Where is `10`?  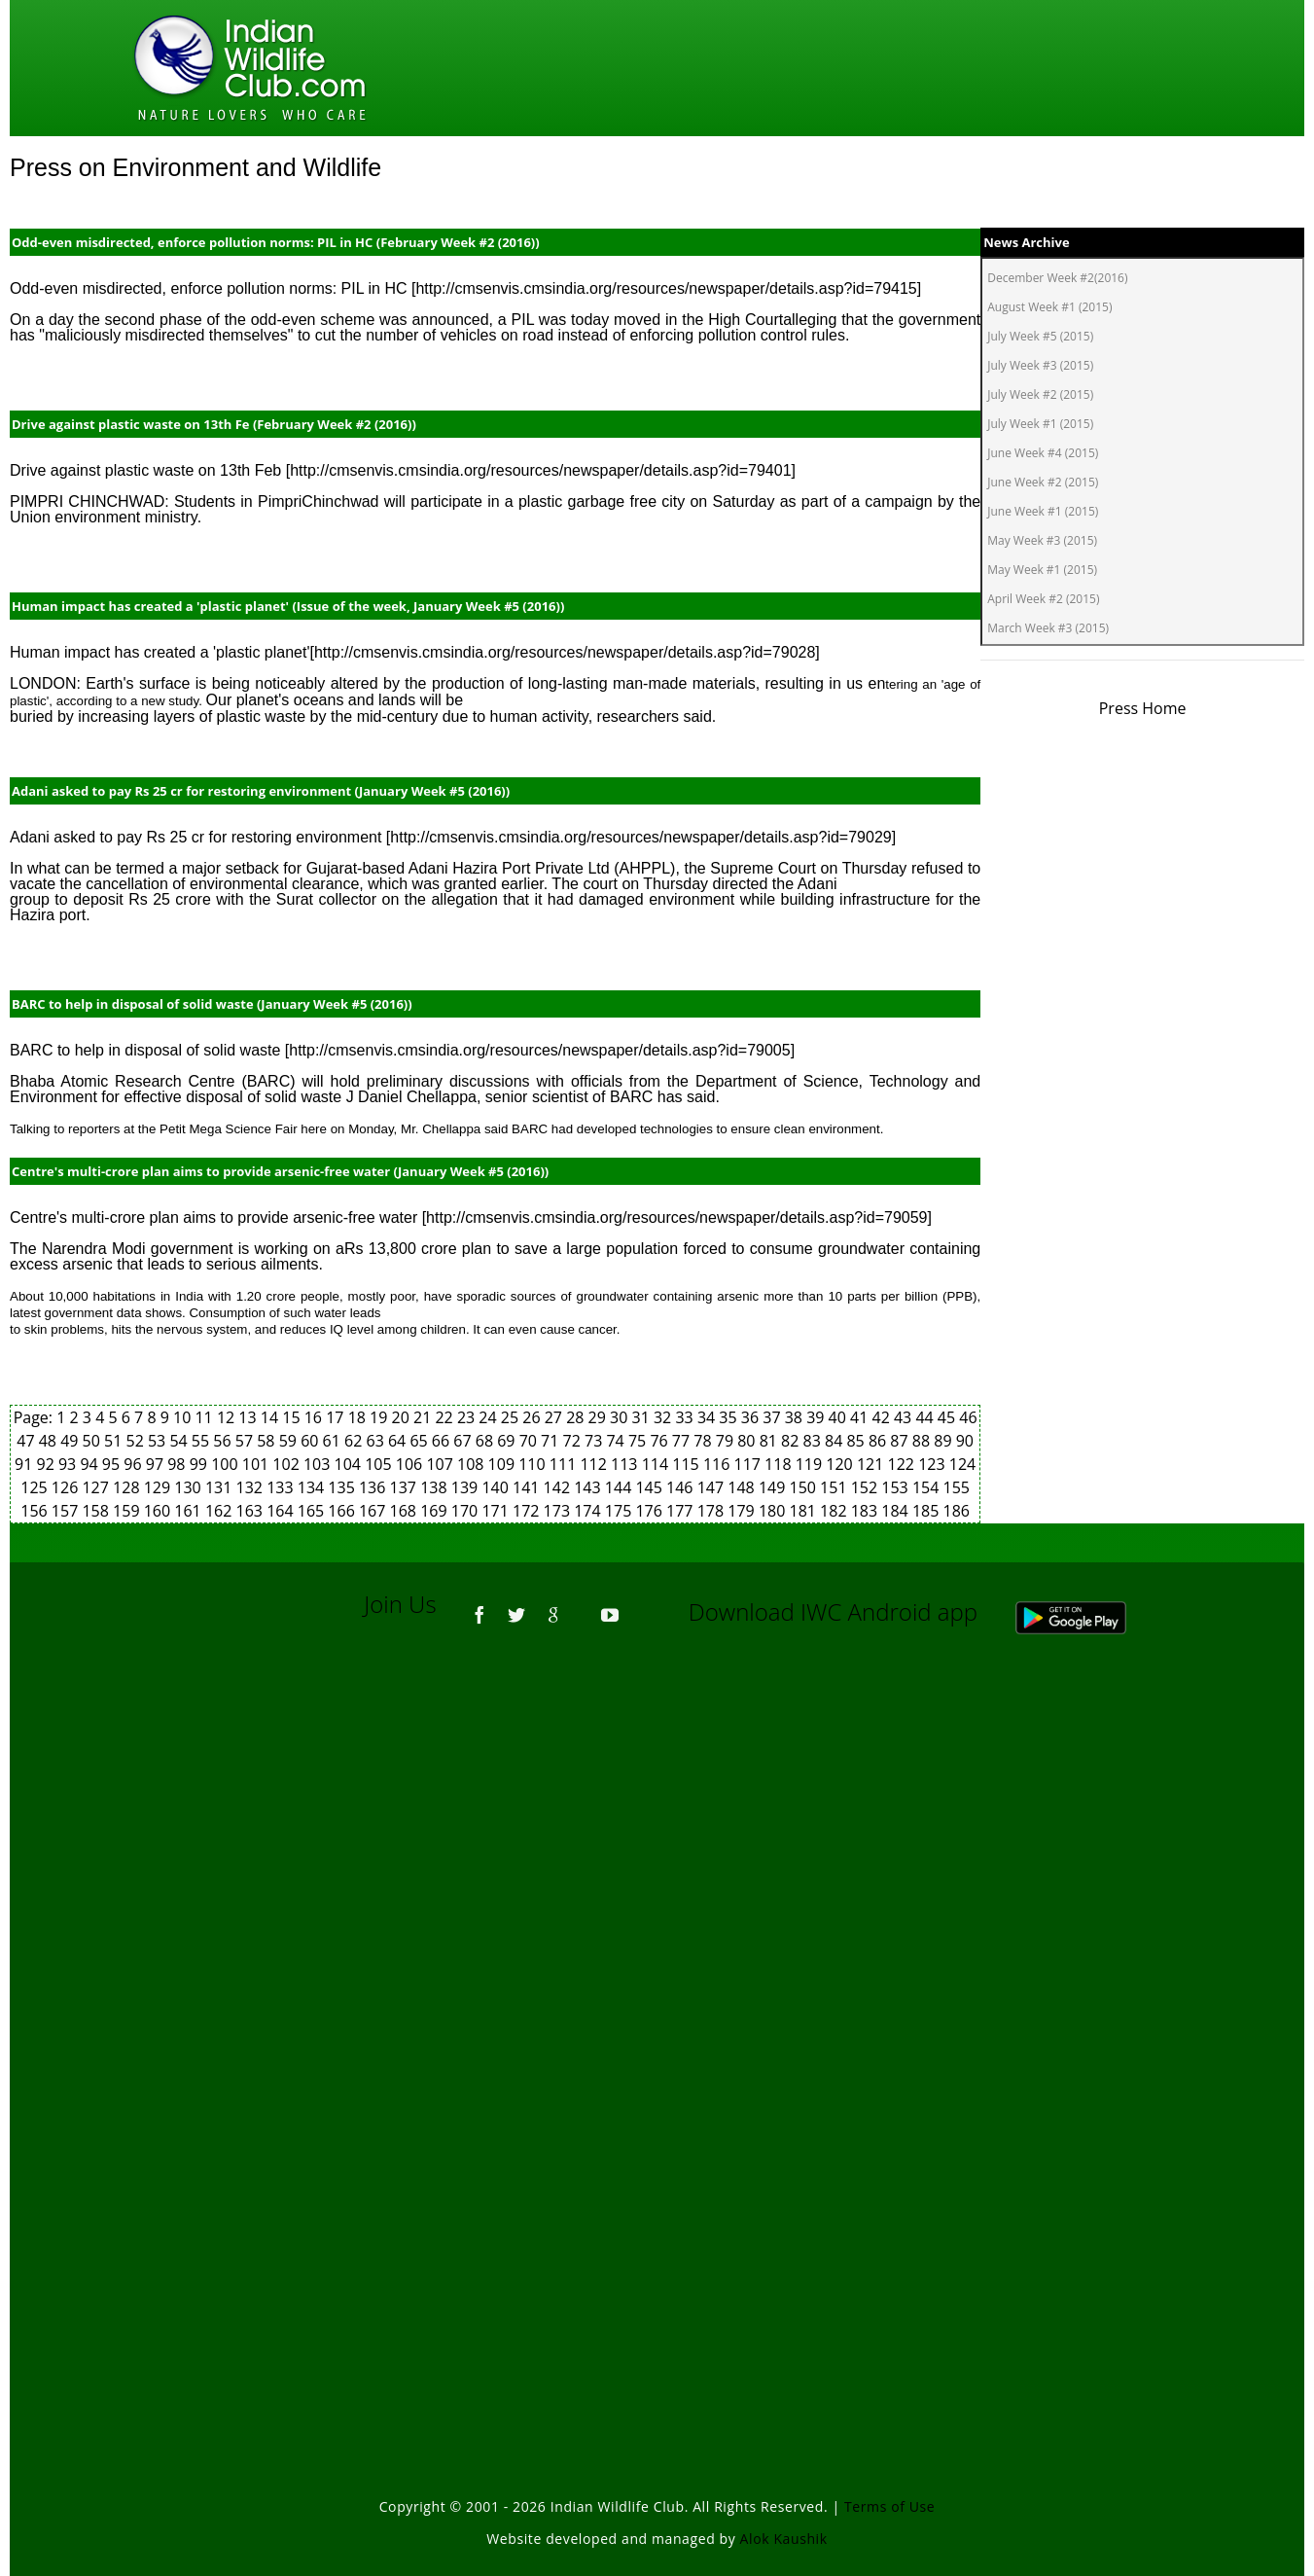
10 is located at coordinates (184, 1417).